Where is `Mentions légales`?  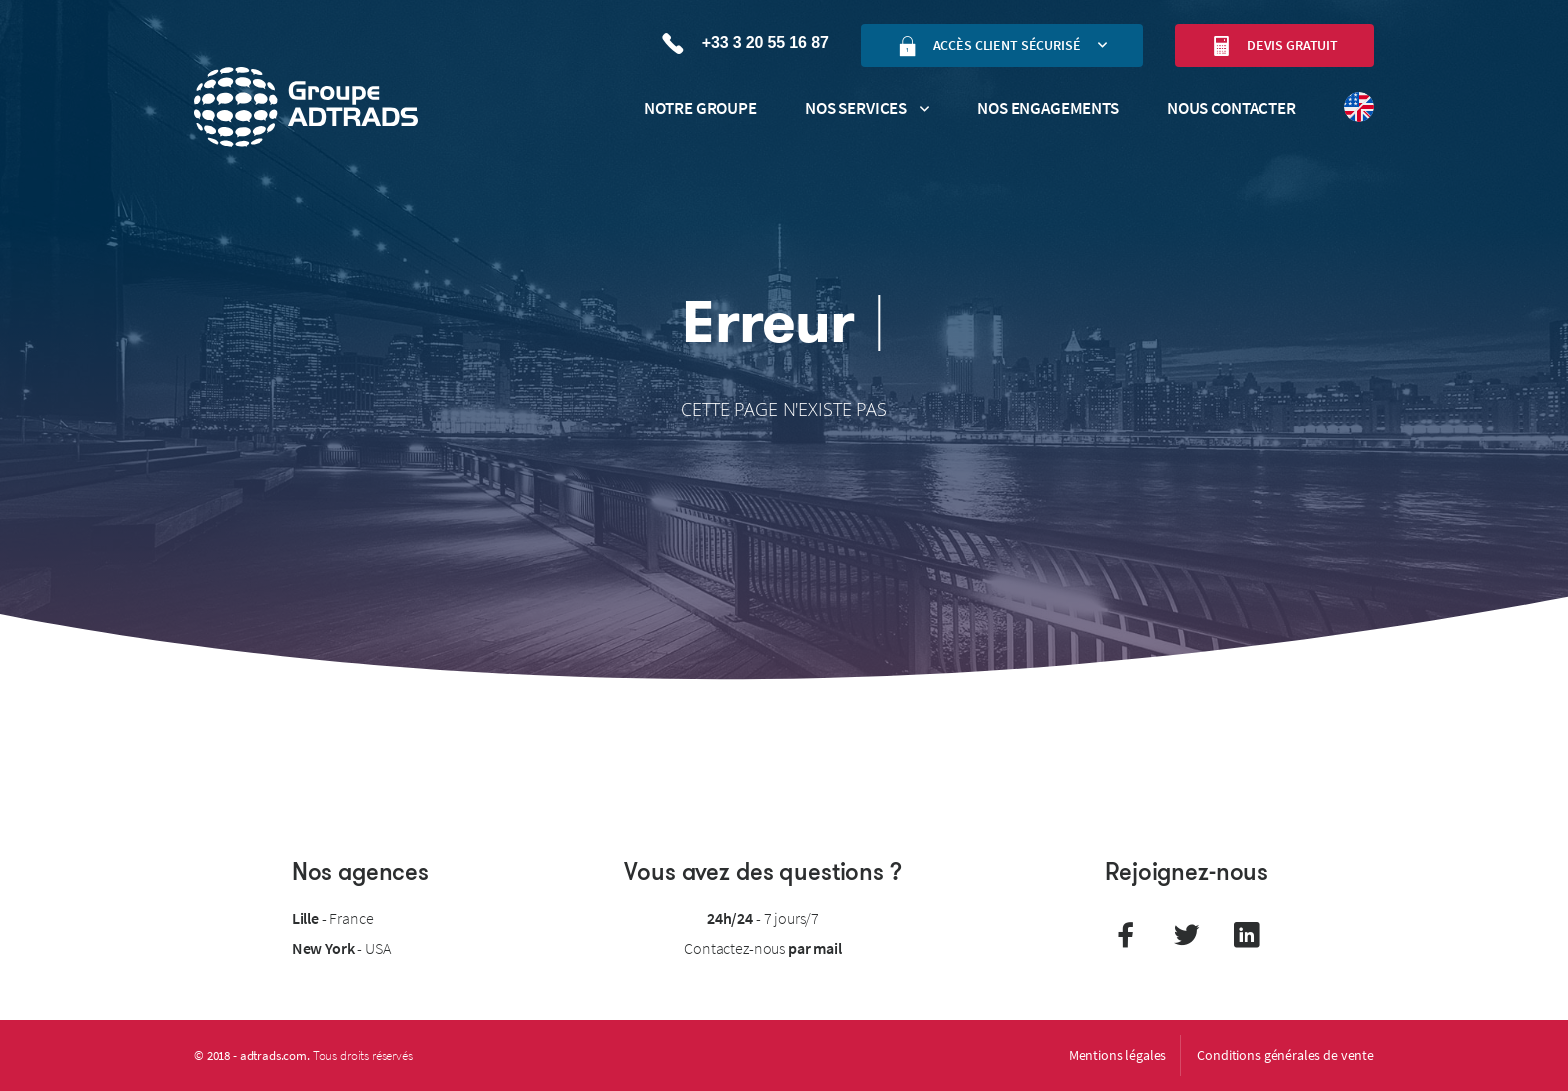
Mentions légales is located at coordinates (1118, 1055).